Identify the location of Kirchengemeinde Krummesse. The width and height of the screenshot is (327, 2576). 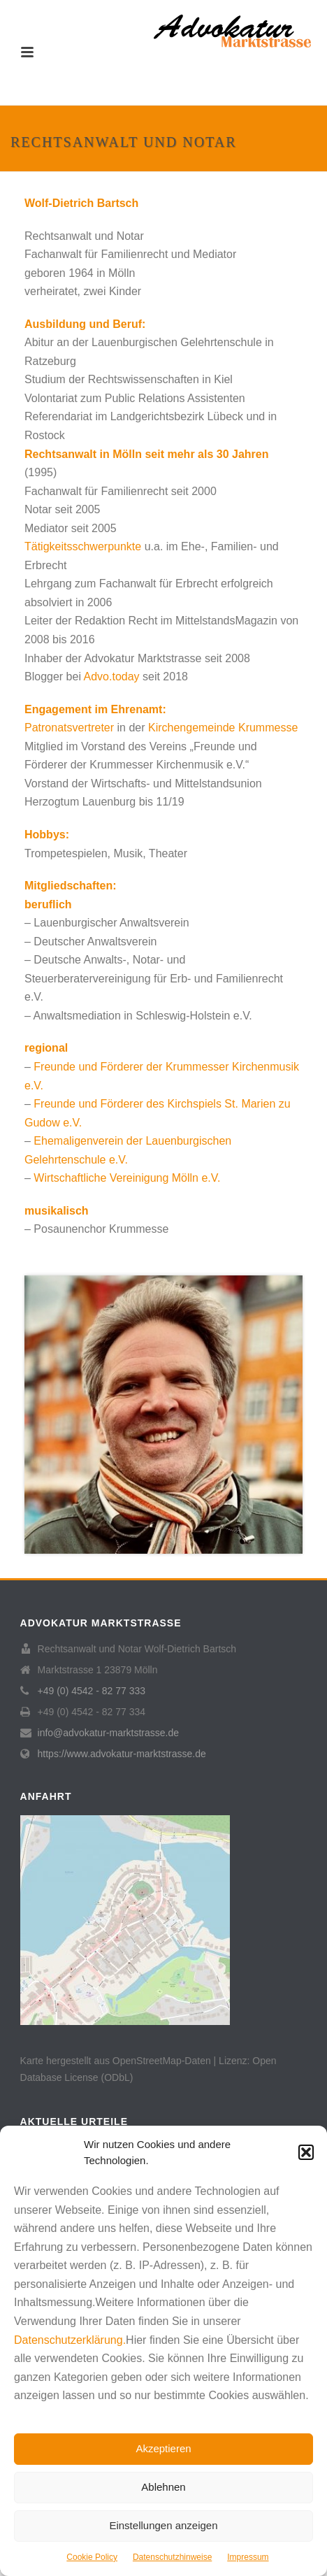
(223, 728).